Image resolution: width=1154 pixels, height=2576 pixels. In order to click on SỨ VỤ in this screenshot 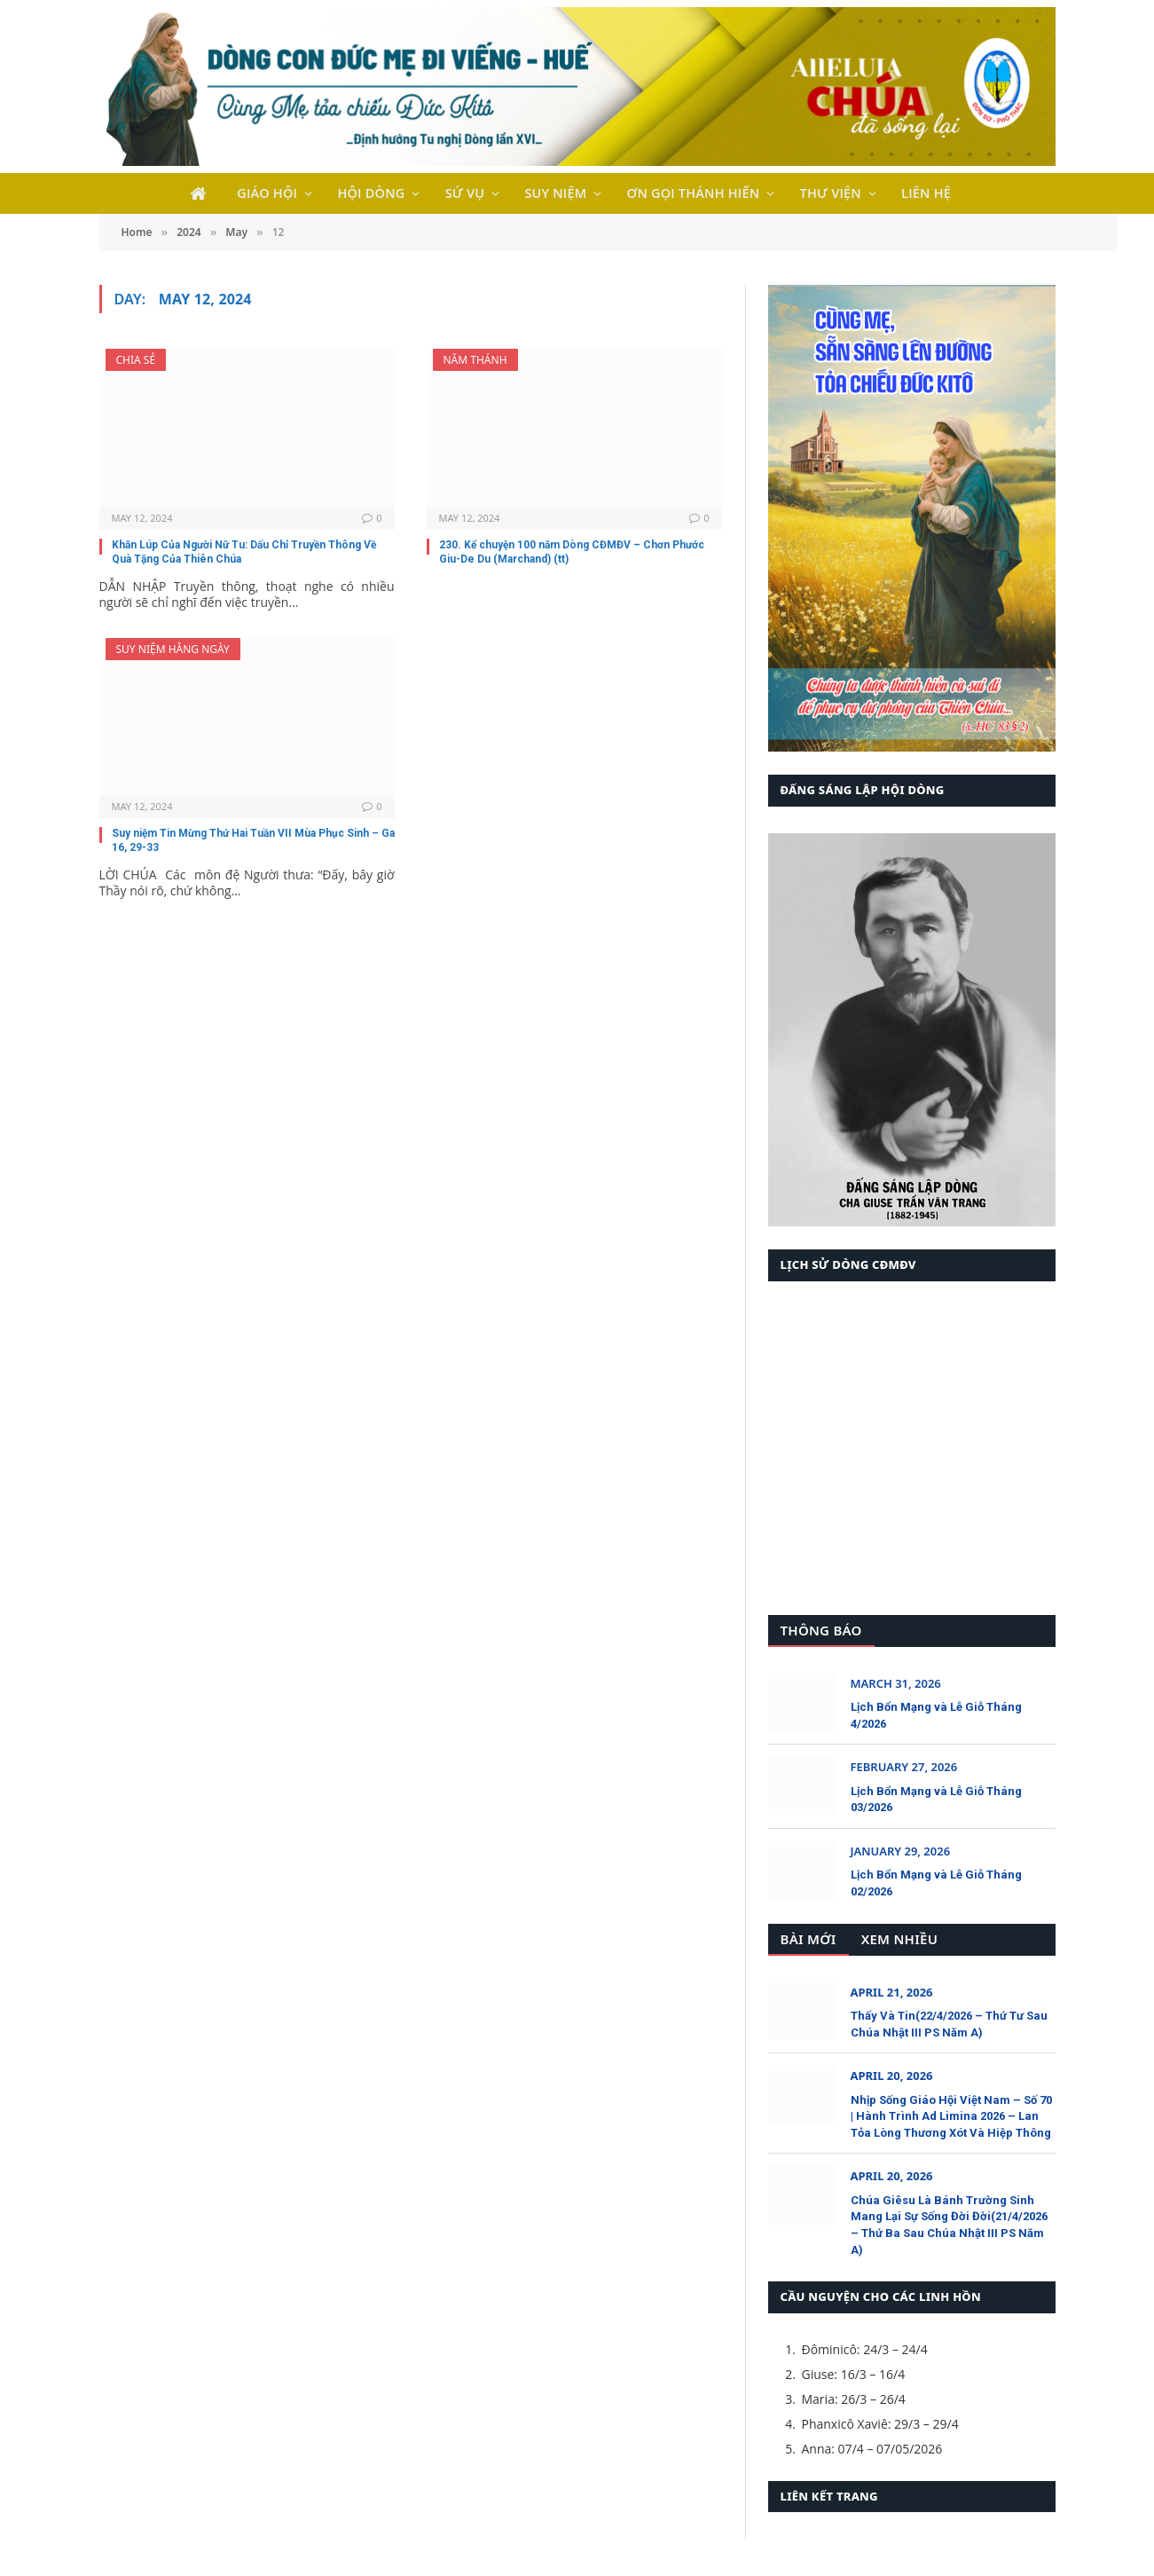, I will do `click(465, 193)`.